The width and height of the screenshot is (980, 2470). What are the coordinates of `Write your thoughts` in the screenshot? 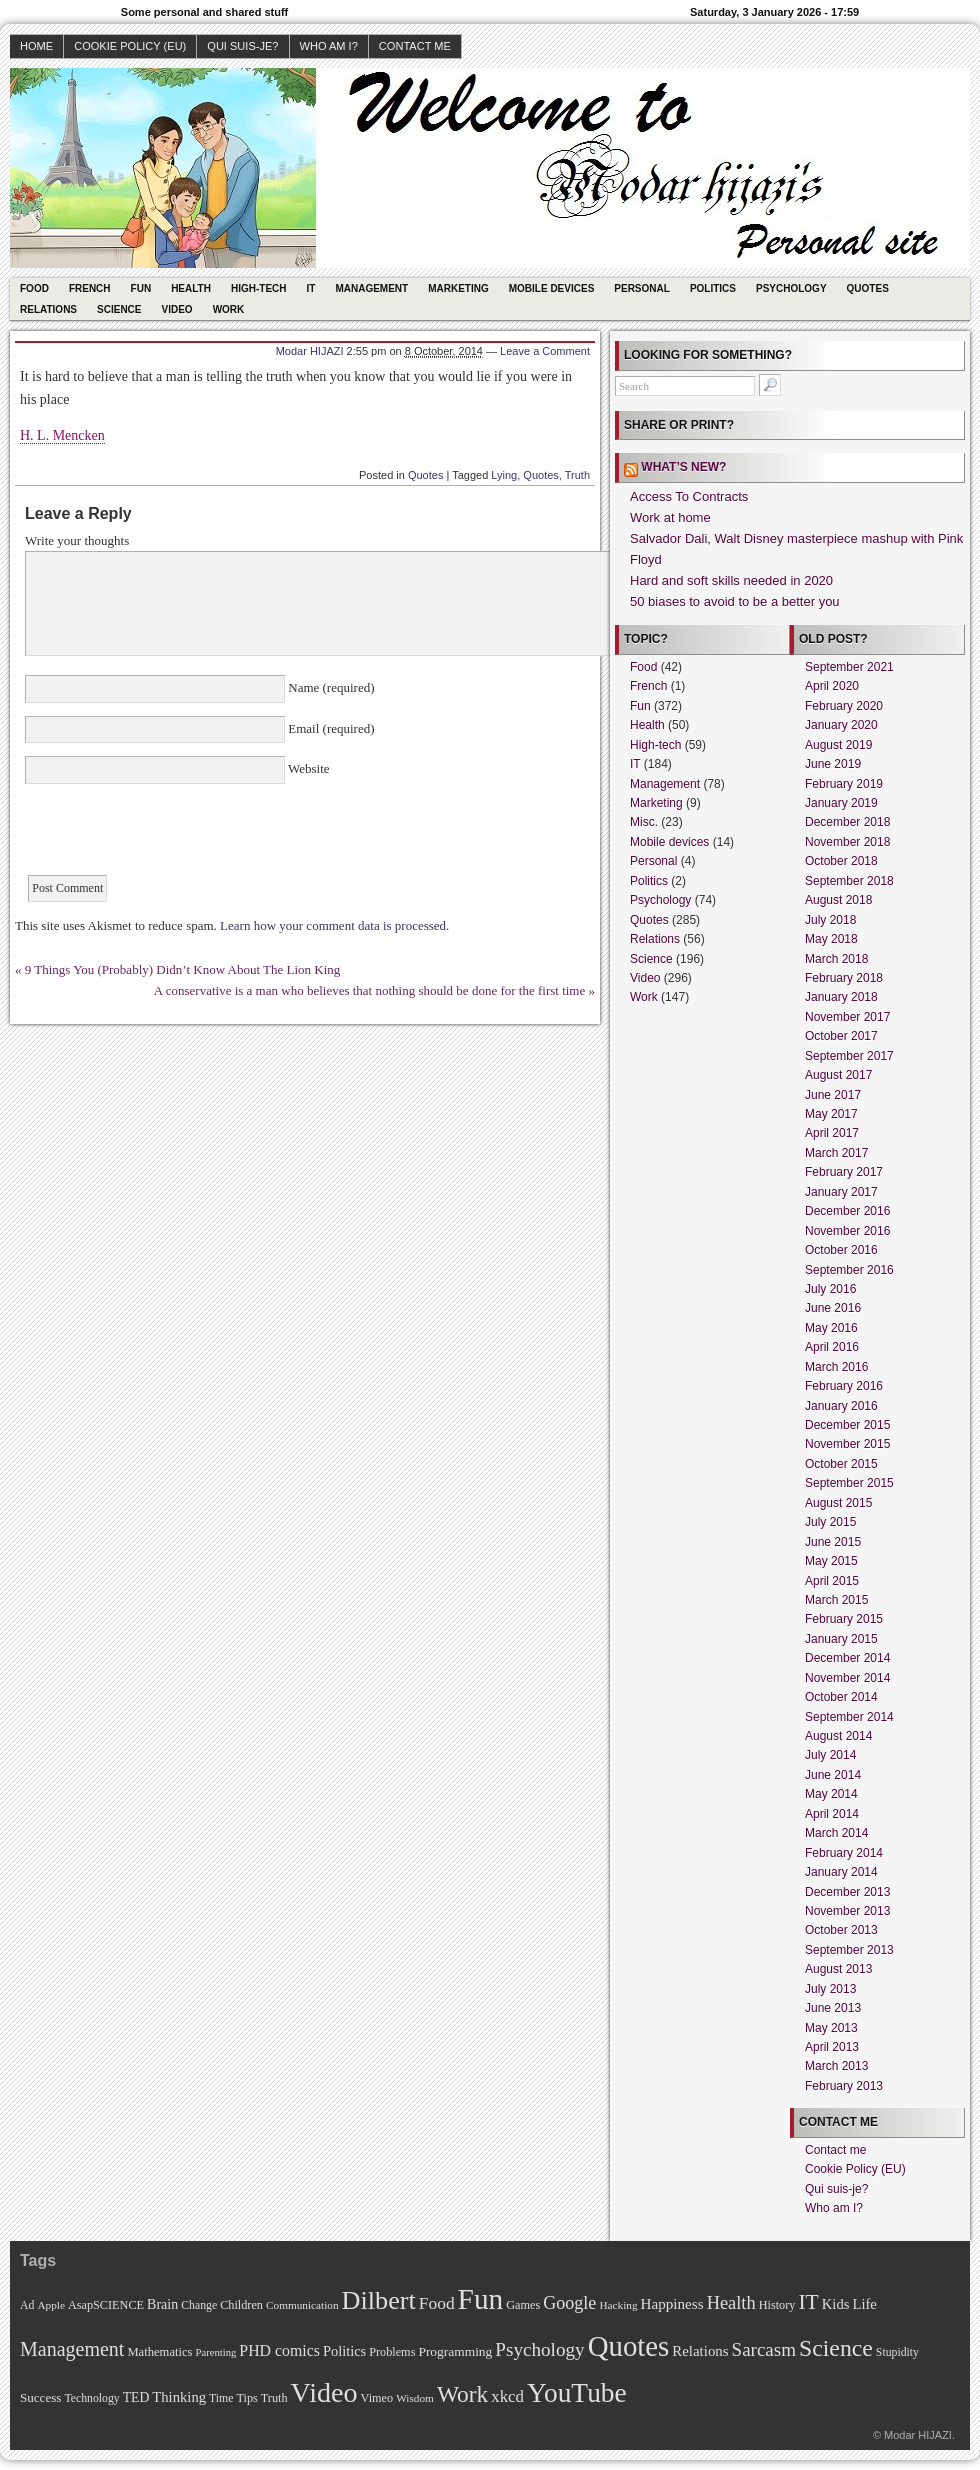 It's located at (77, 540).